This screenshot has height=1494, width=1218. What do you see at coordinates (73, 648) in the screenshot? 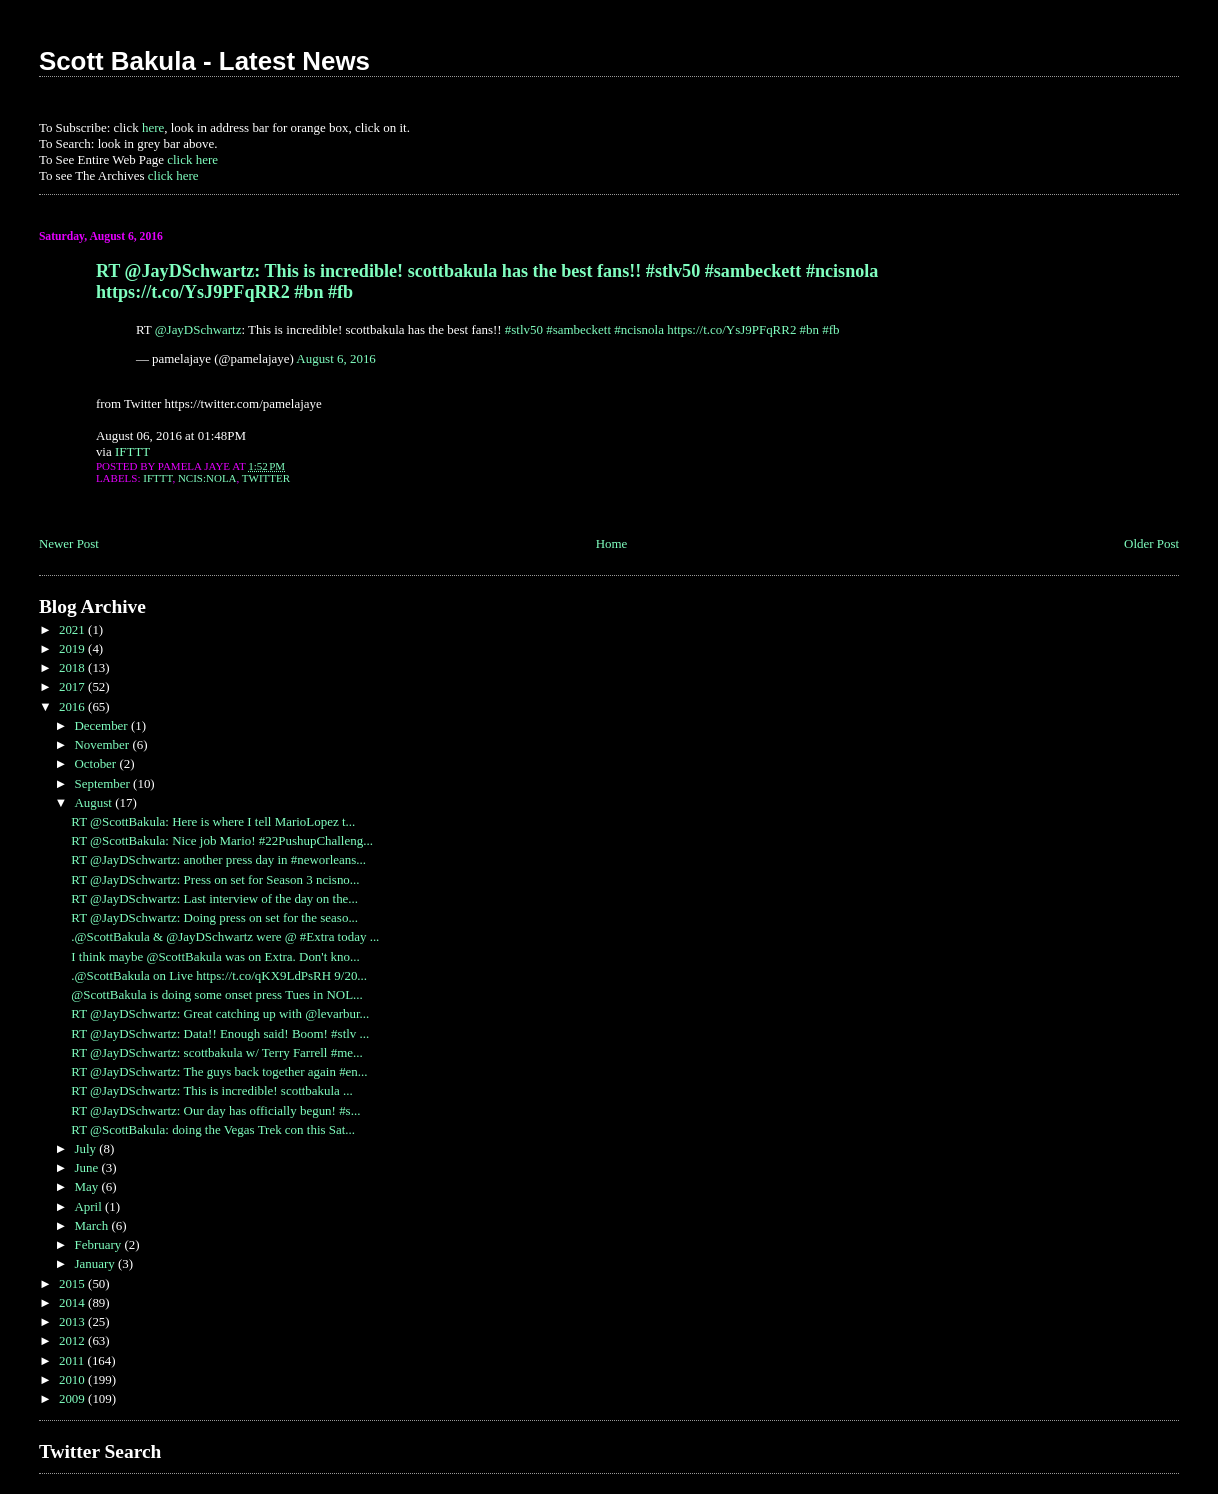
I see `2019` at bounding box center [73, 648].